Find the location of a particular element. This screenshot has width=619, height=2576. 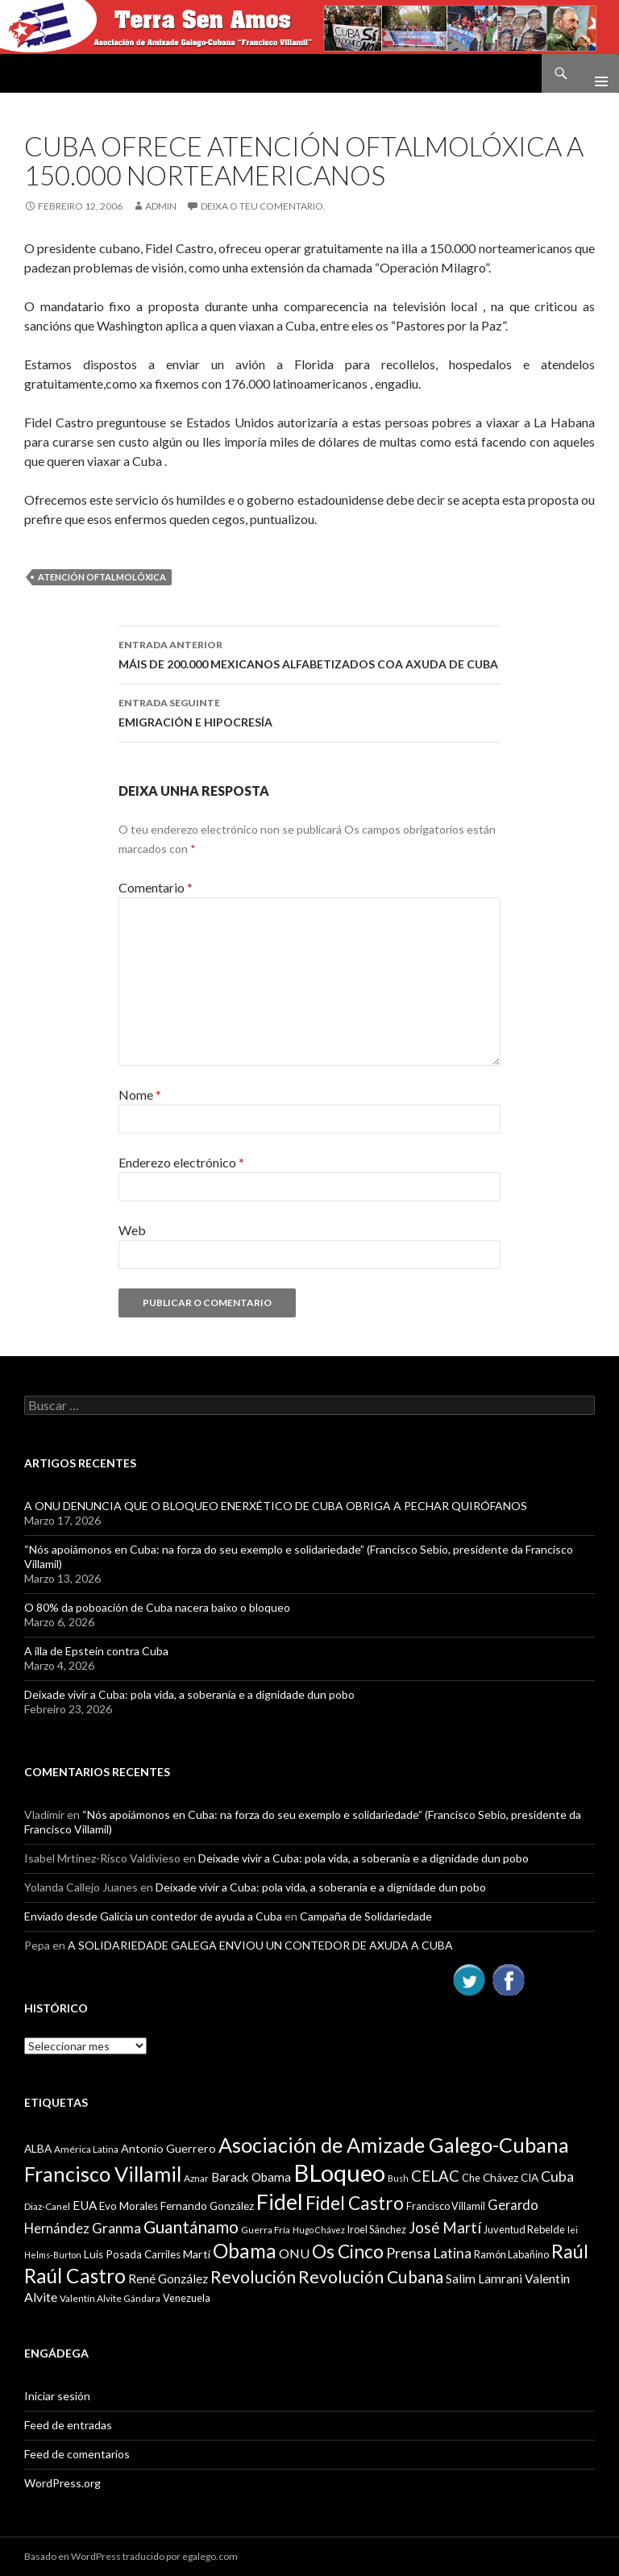

Atención Oftalmolóxica is located at coordinates (102, 577).